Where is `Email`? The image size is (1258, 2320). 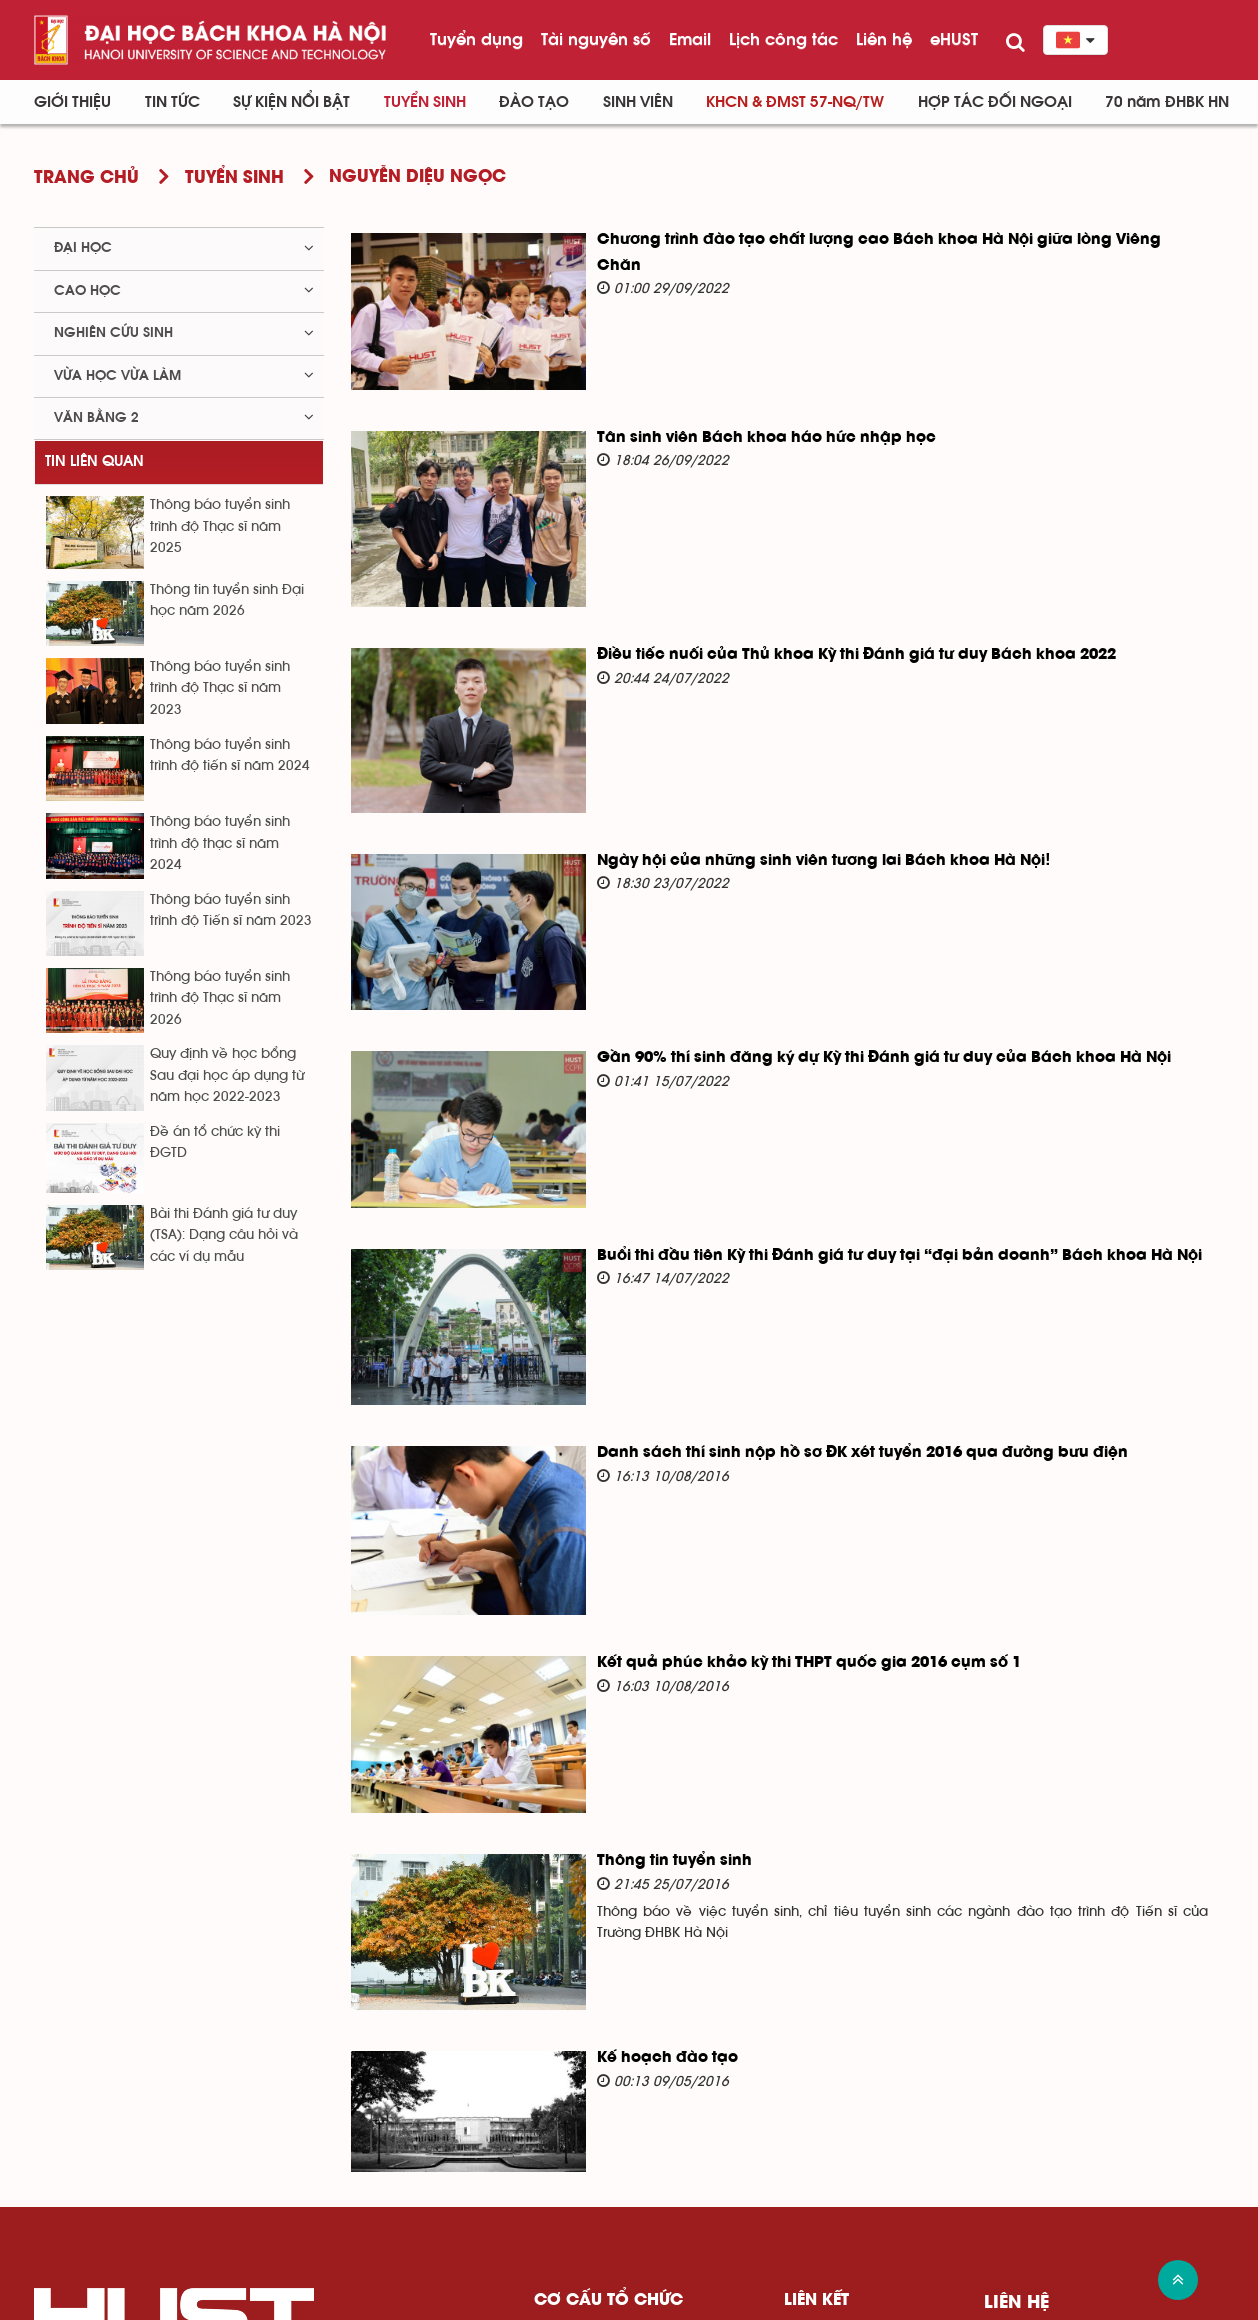 Email is located at coordinates (690, 39).